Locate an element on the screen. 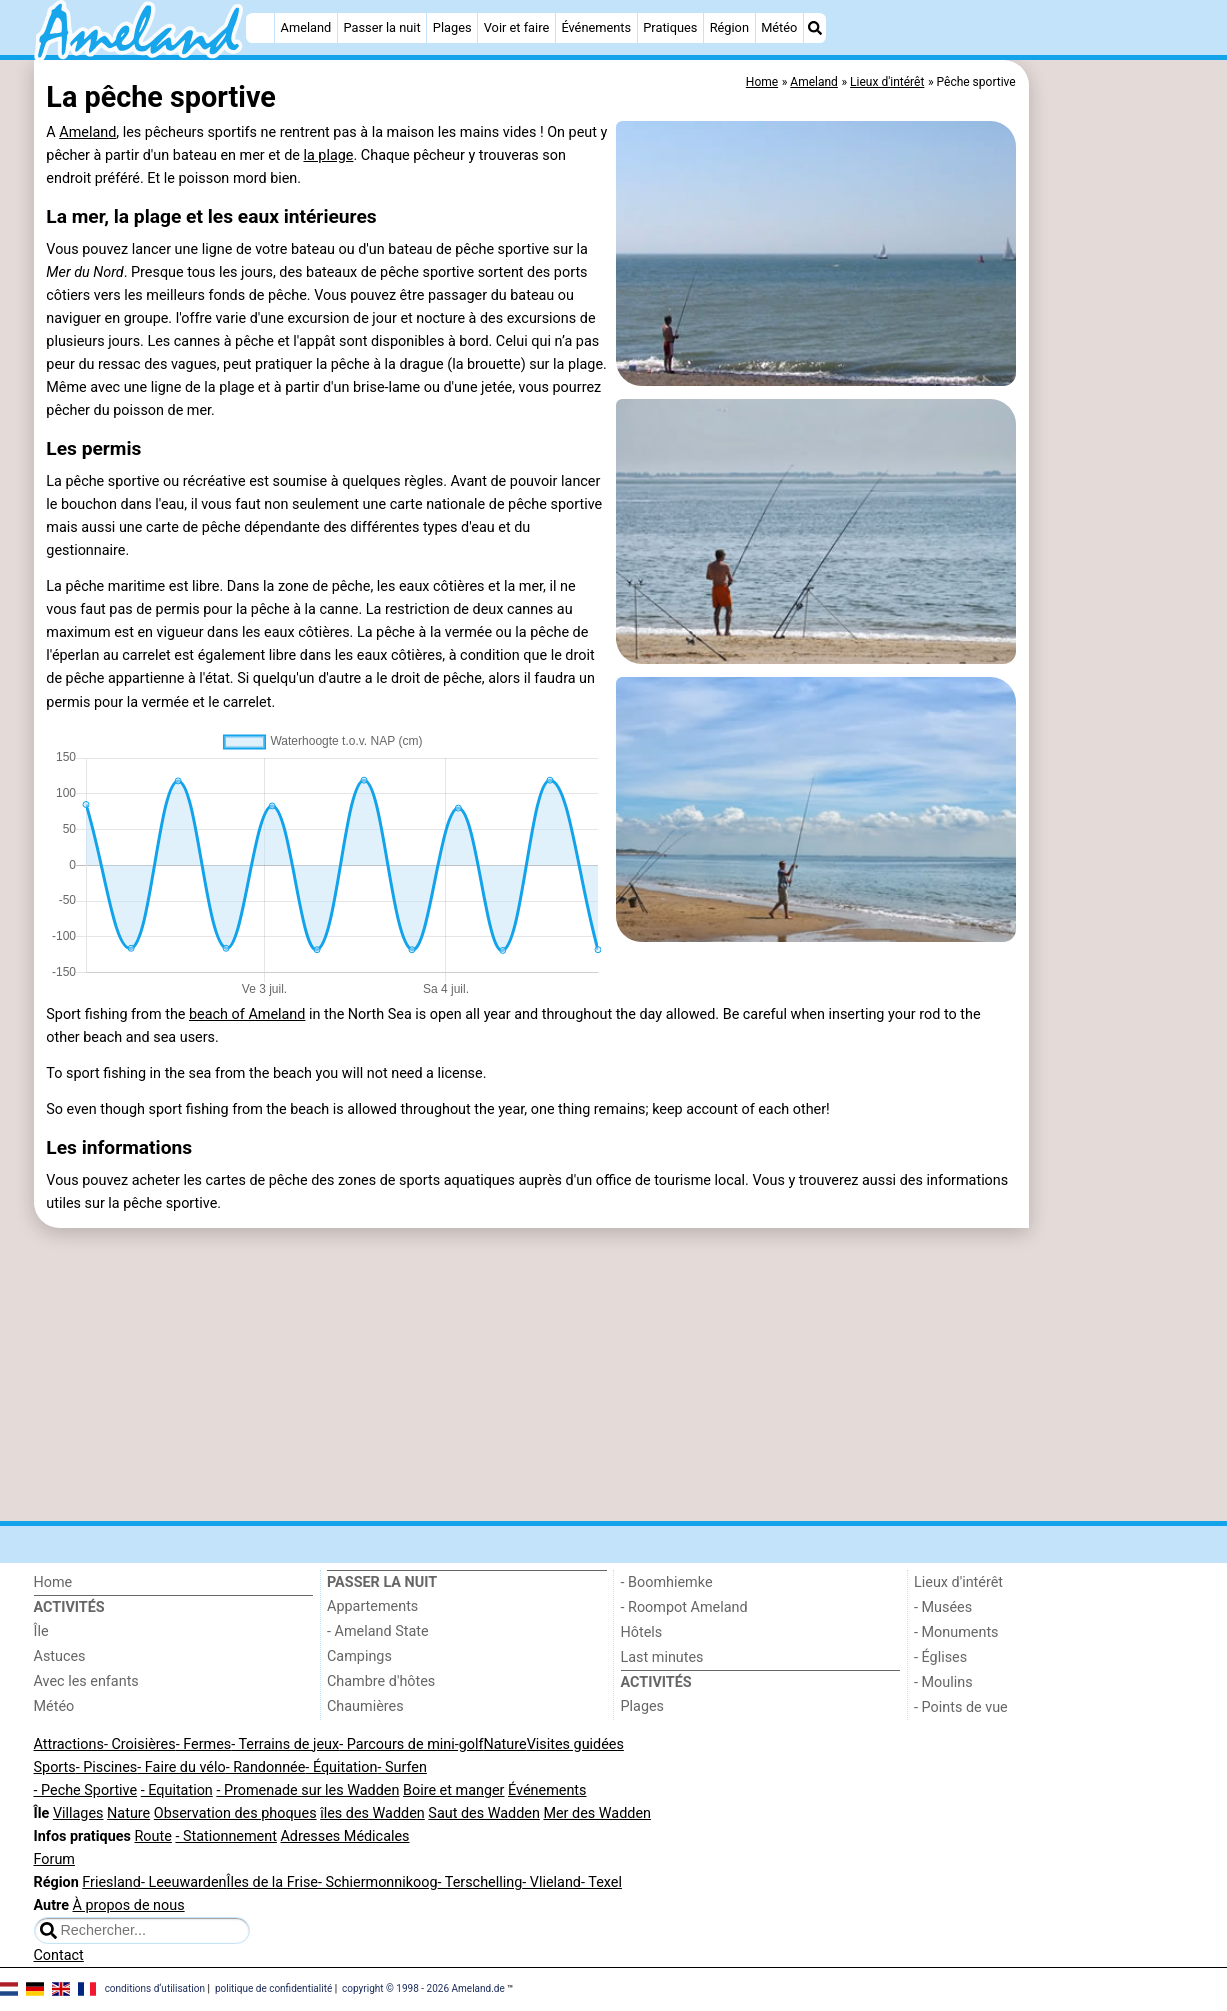 Image resolution: width=1227 pixels, height=2011 pixels. conditions d‘utilisation is located at coordinates (155, 1988).